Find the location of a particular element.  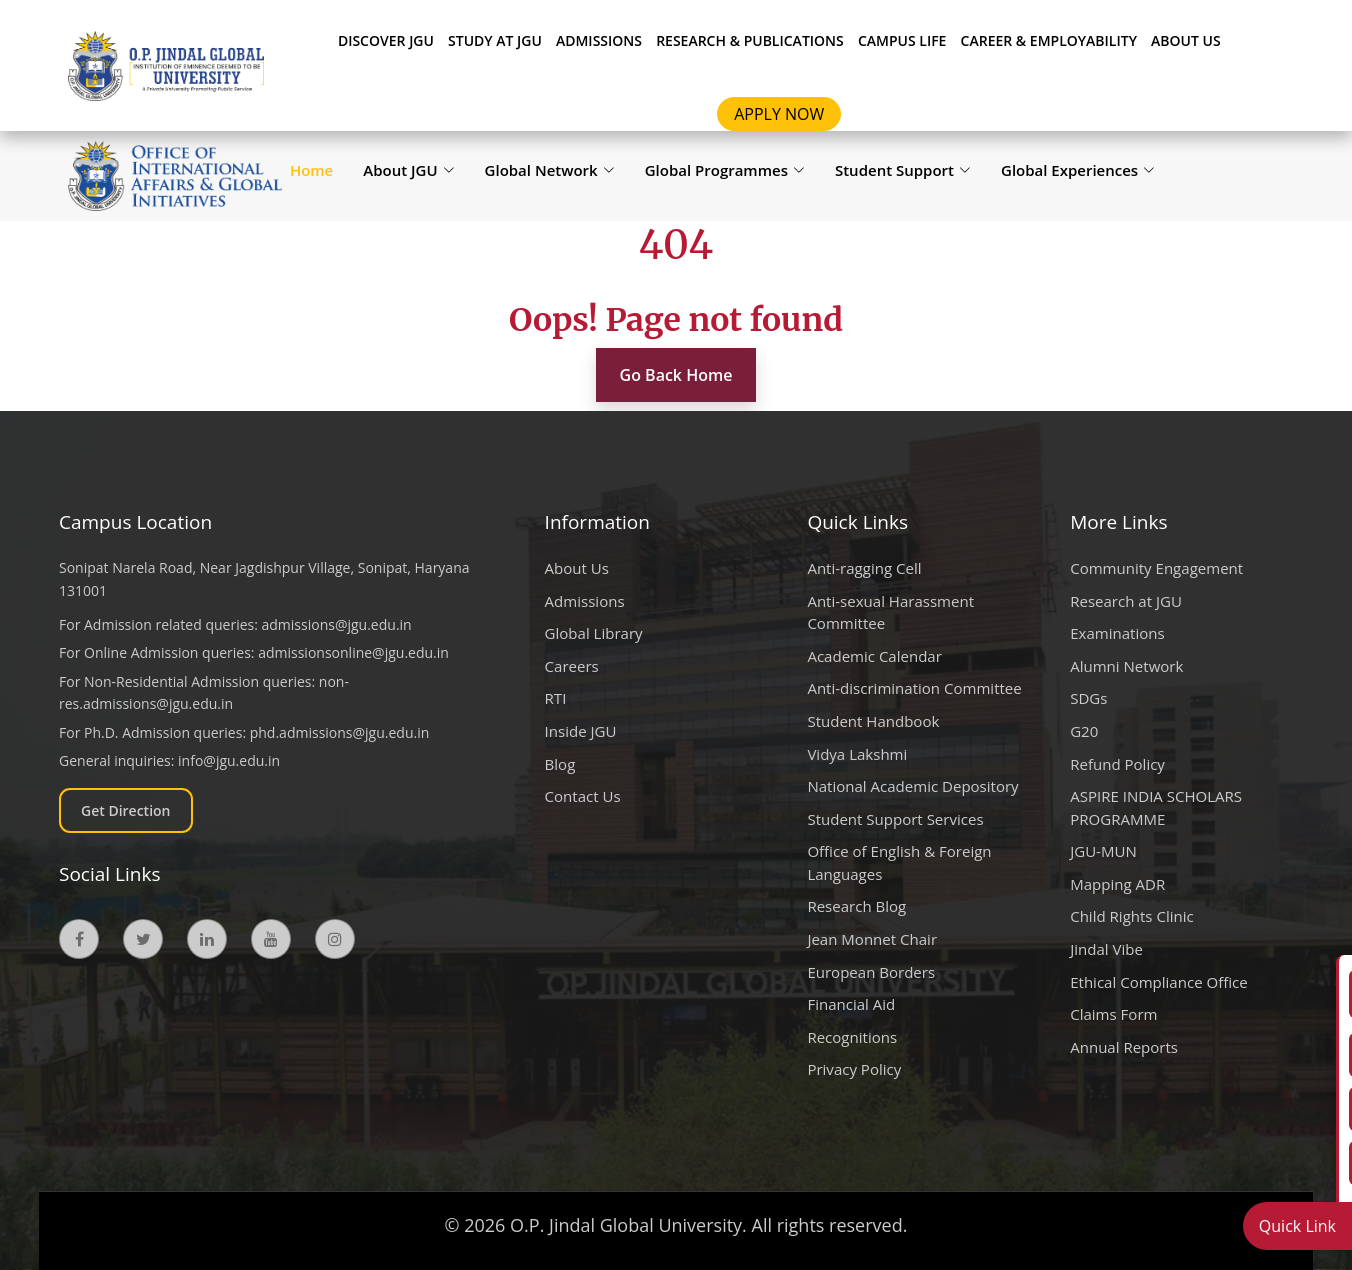

Contact Us is located at coordinates (583, 796).